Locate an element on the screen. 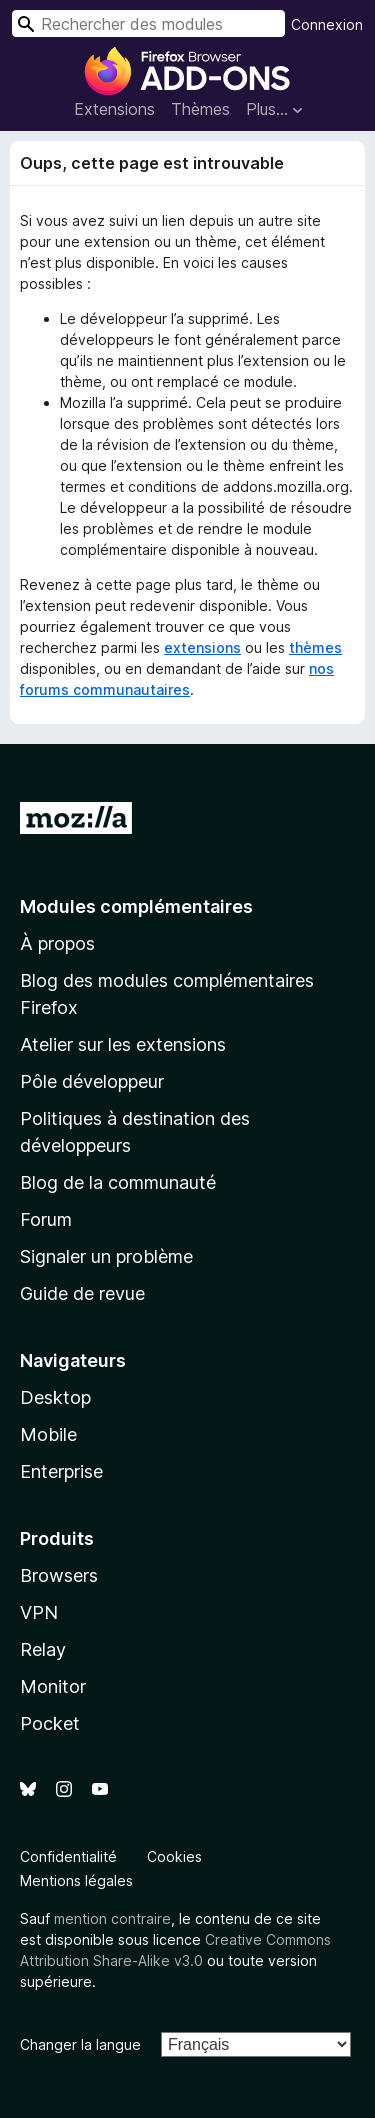 This screenshot has height=2118, width=375. Browsers is located at coordinates (59, 1575).